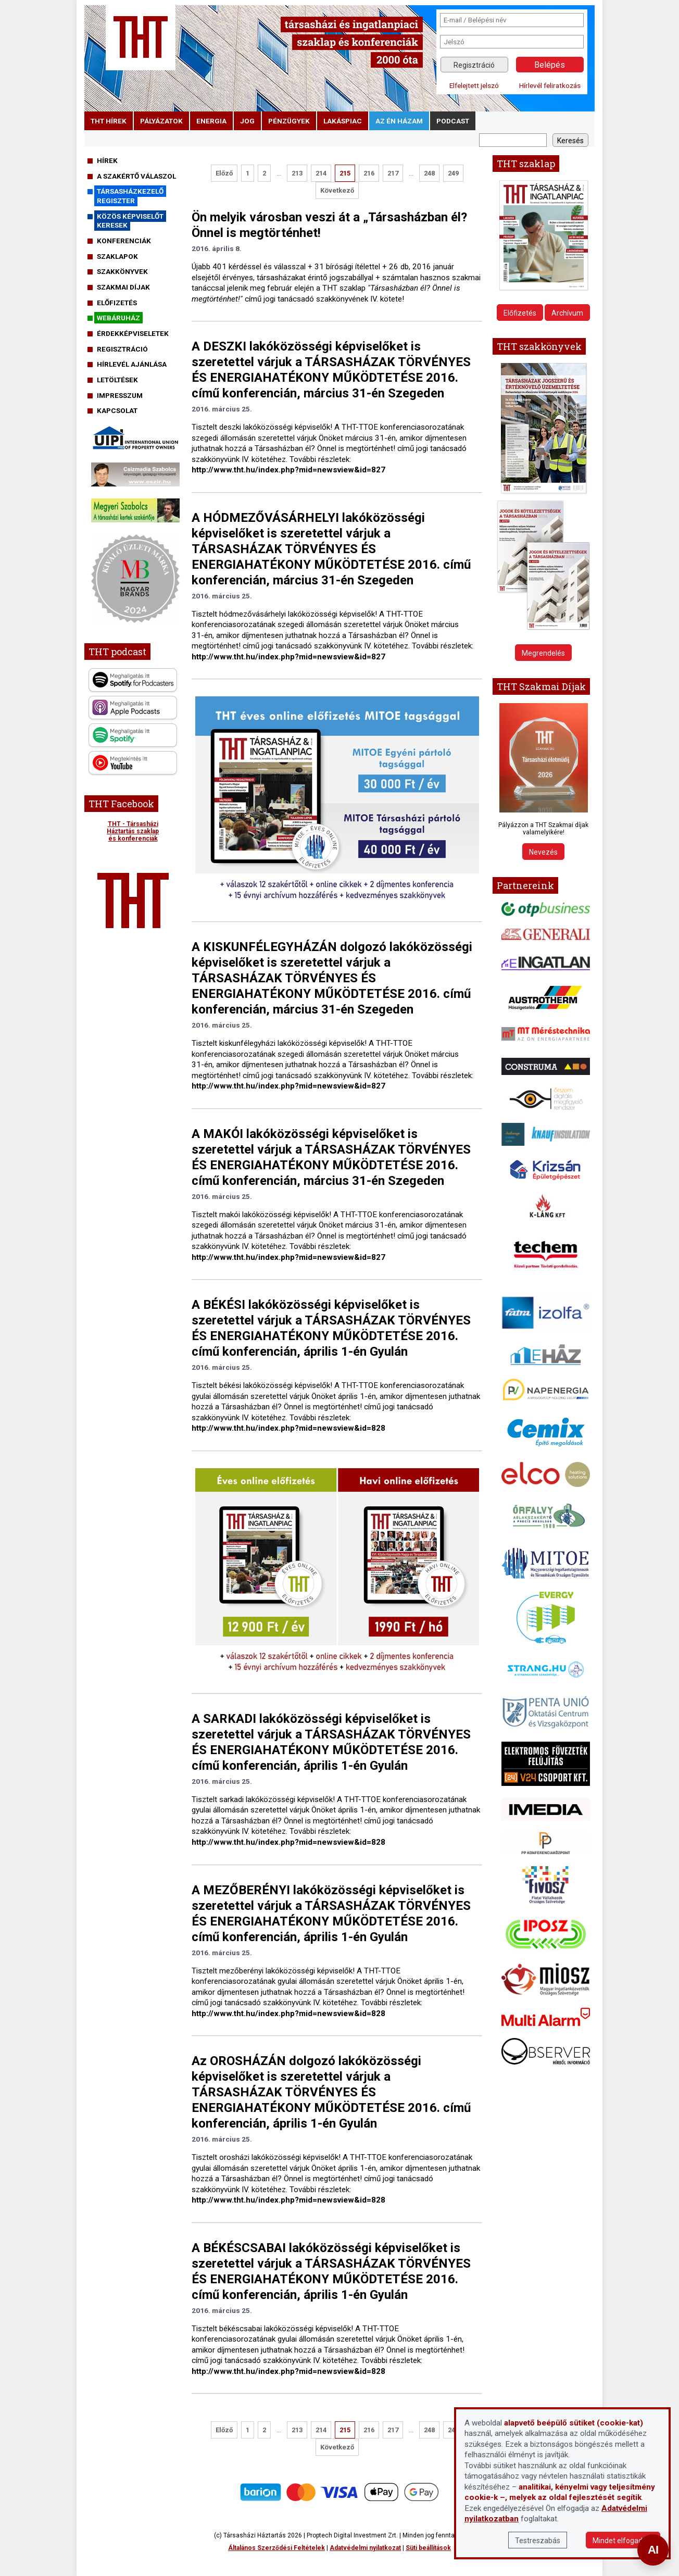 This screenshot has width=679, height=2576. Describe the element at coordinates (117, 410) in the screenshot. I see `Kapcsolat` at that location.